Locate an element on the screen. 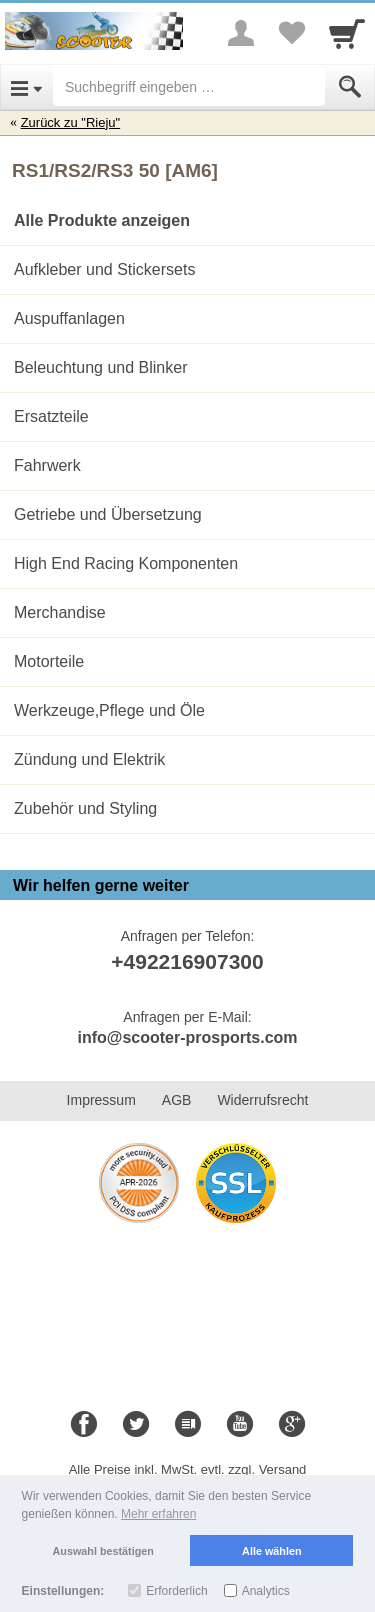  [Facebook] is located at coordinates (84, 1425).